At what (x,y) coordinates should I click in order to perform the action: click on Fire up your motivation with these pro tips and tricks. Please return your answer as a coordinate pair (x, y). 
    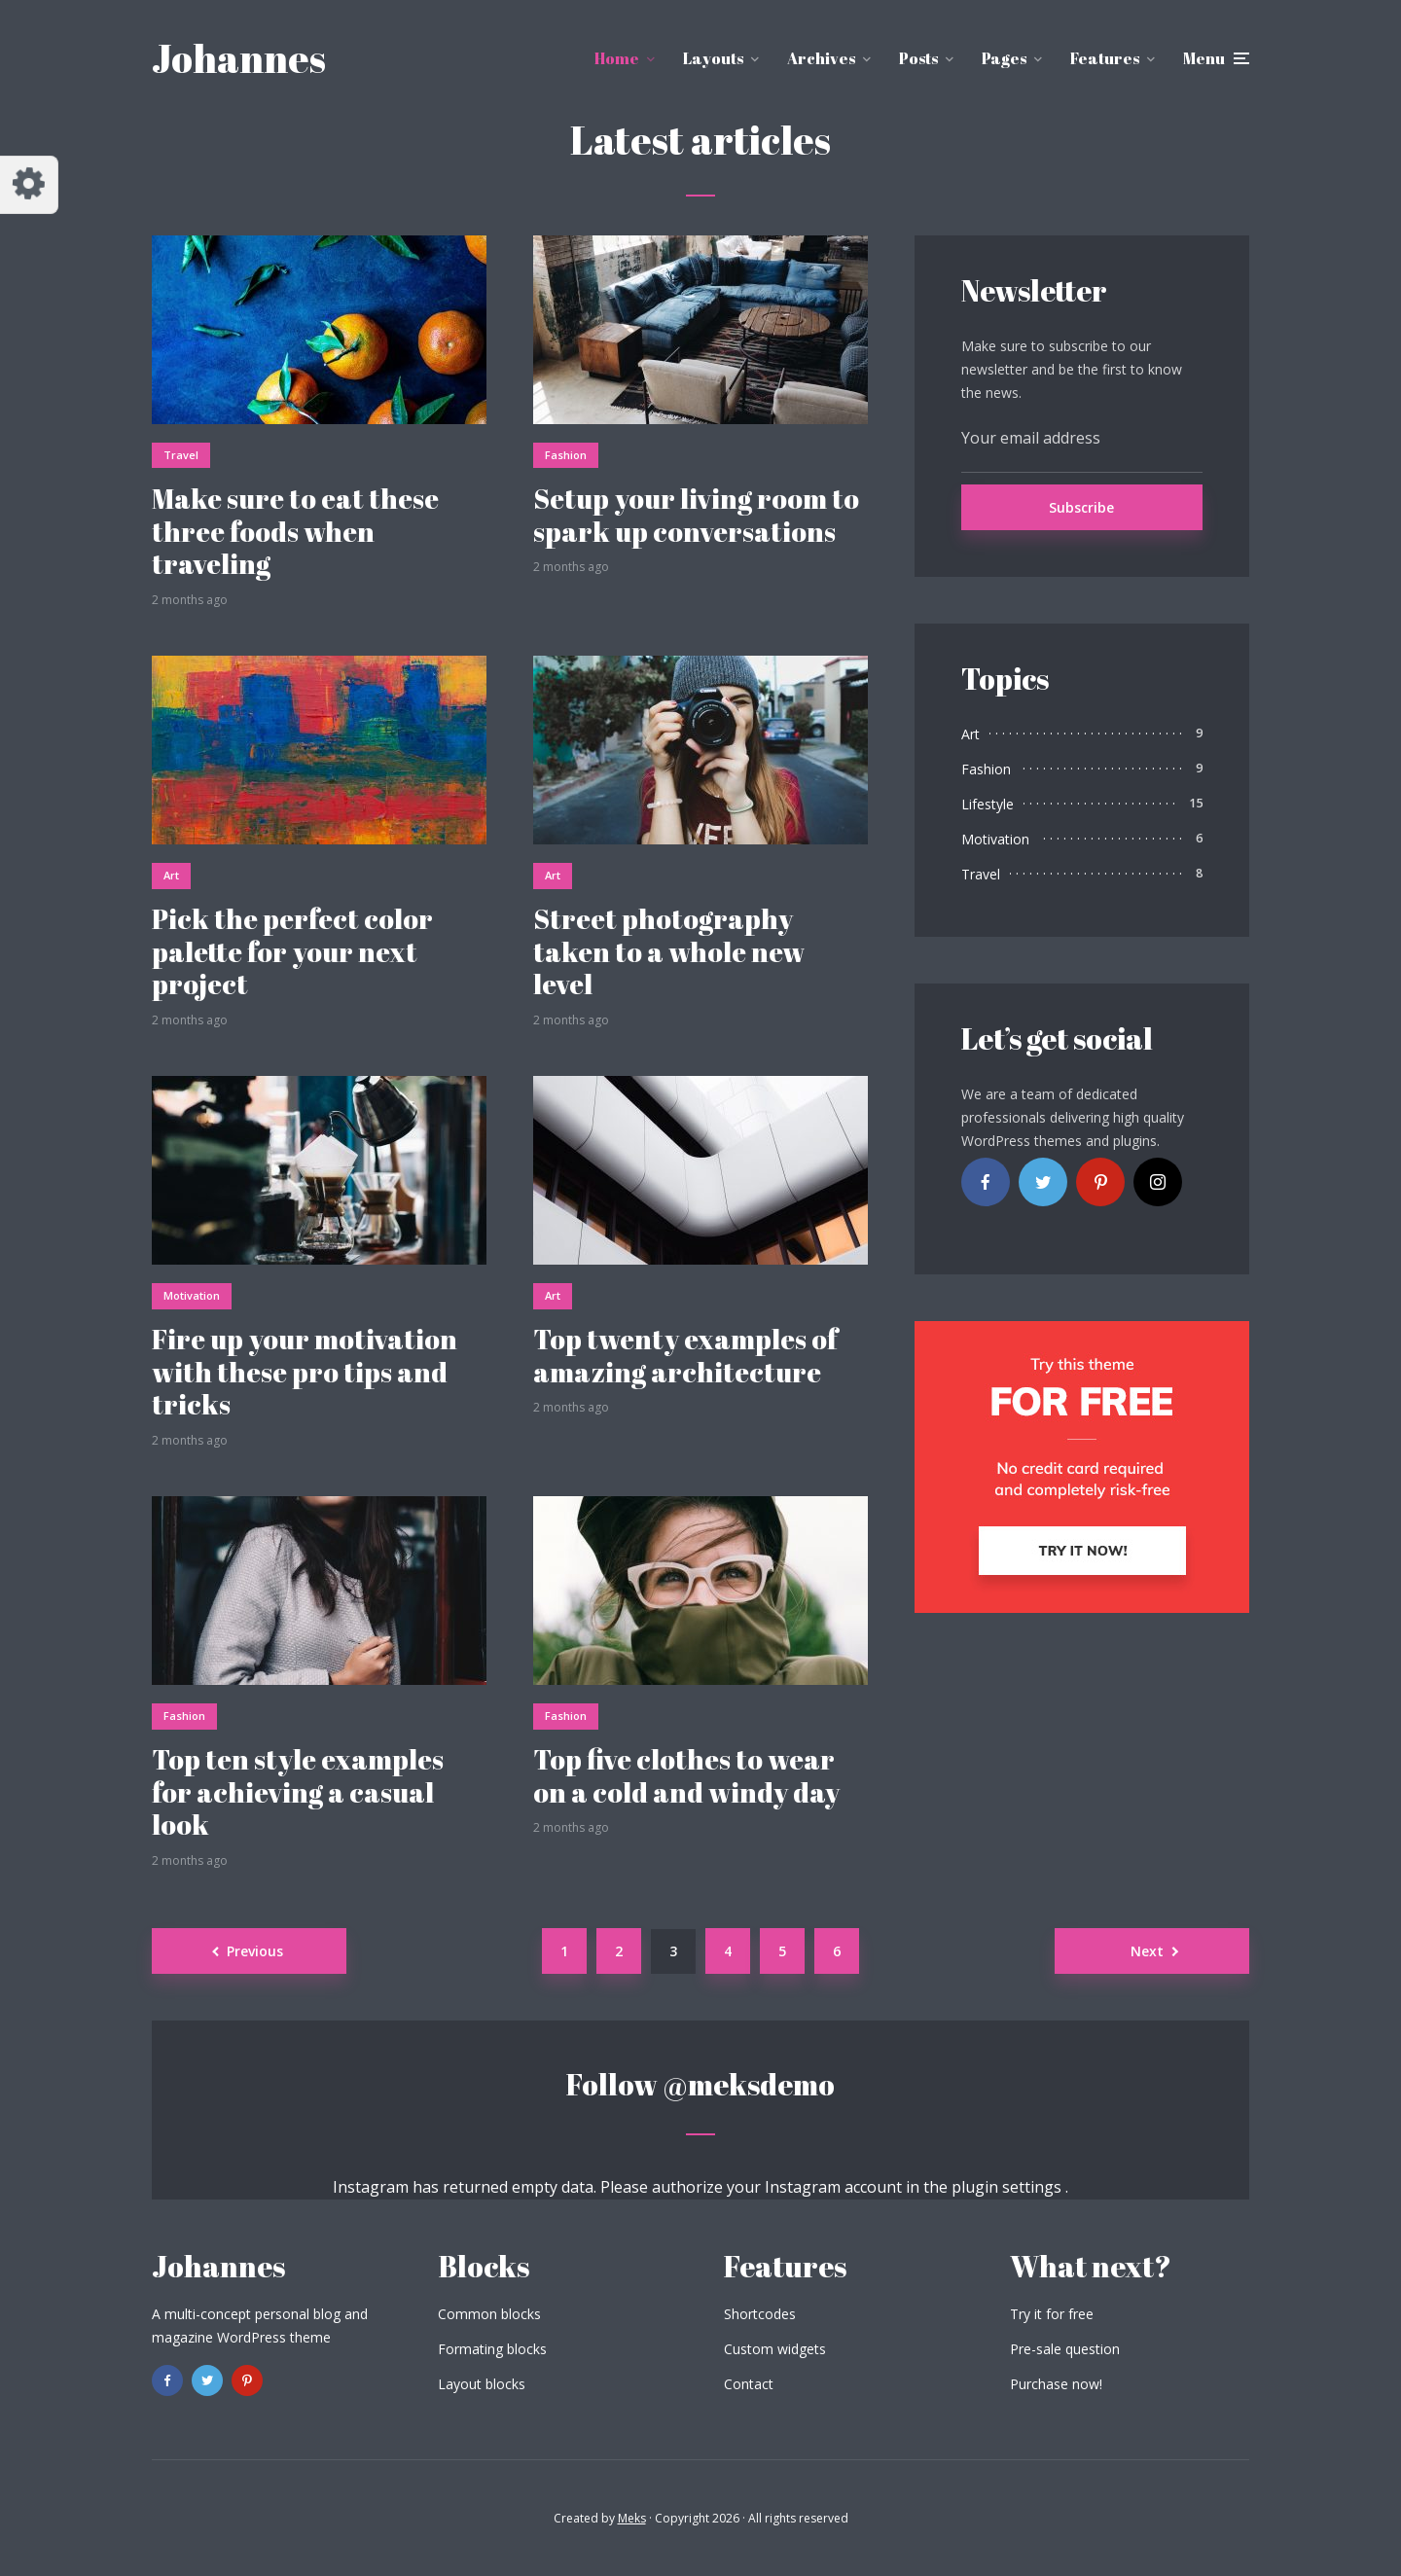
    Looking at the image, I should click on (304, 1372).